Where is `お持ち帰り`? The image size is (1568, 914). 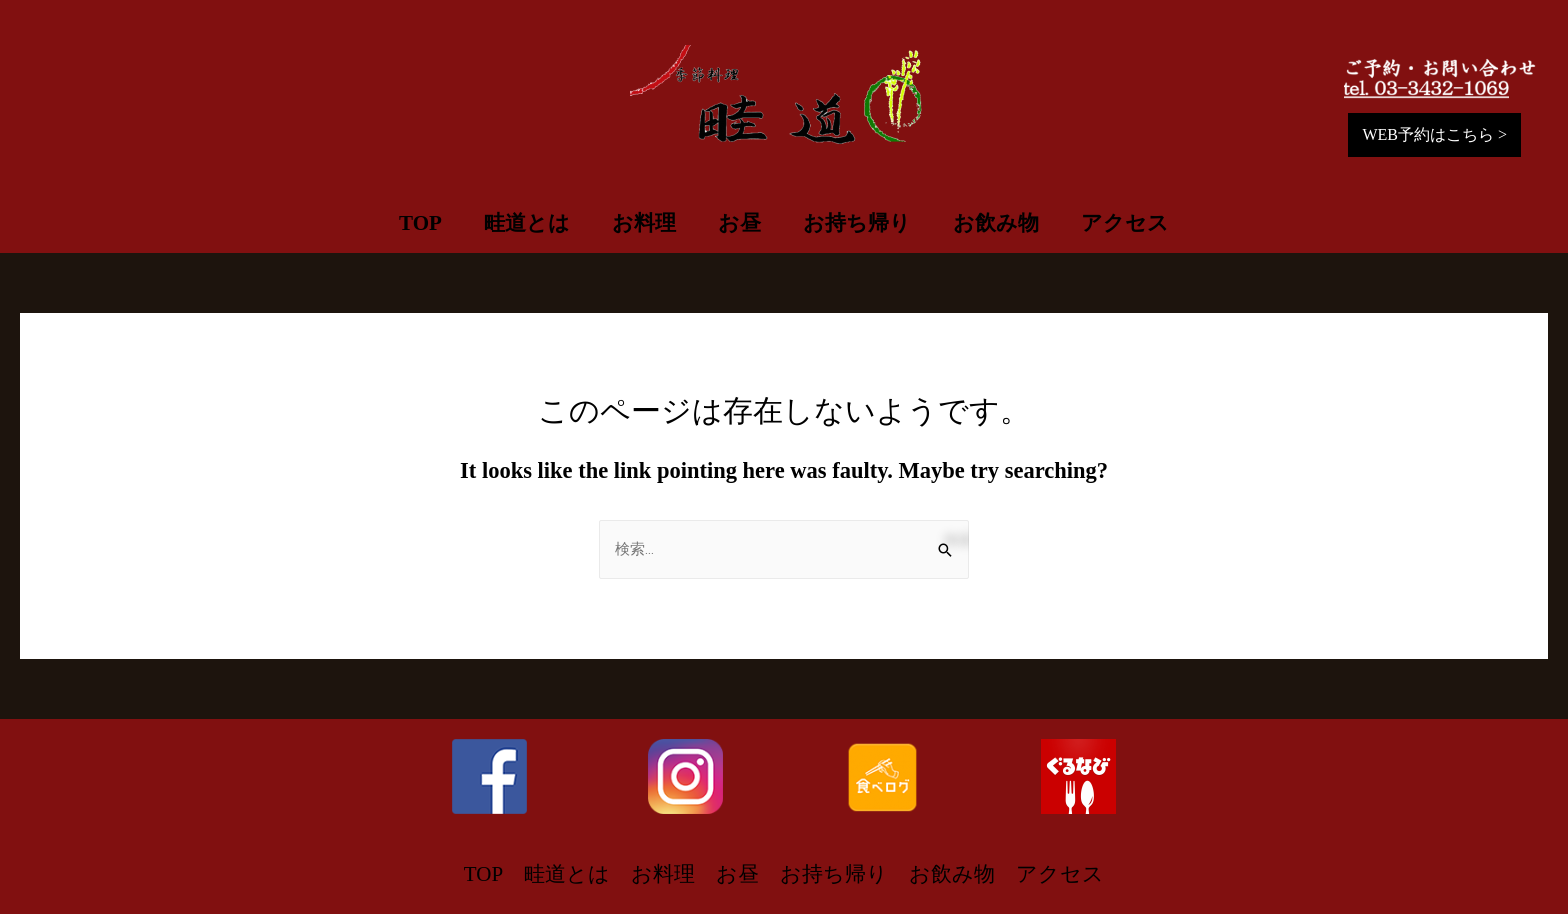 お持ち帰り is located at coordinates (857, 223).